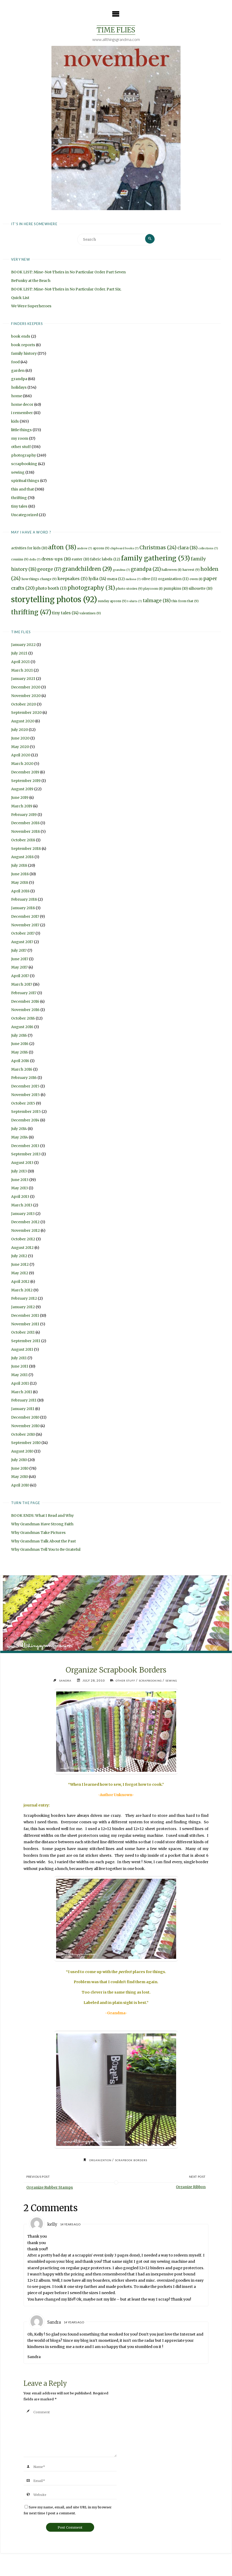 Image resolution: width=232 pixels, height=2576 pixels. I want to click on September 2020, so click(26, 713).